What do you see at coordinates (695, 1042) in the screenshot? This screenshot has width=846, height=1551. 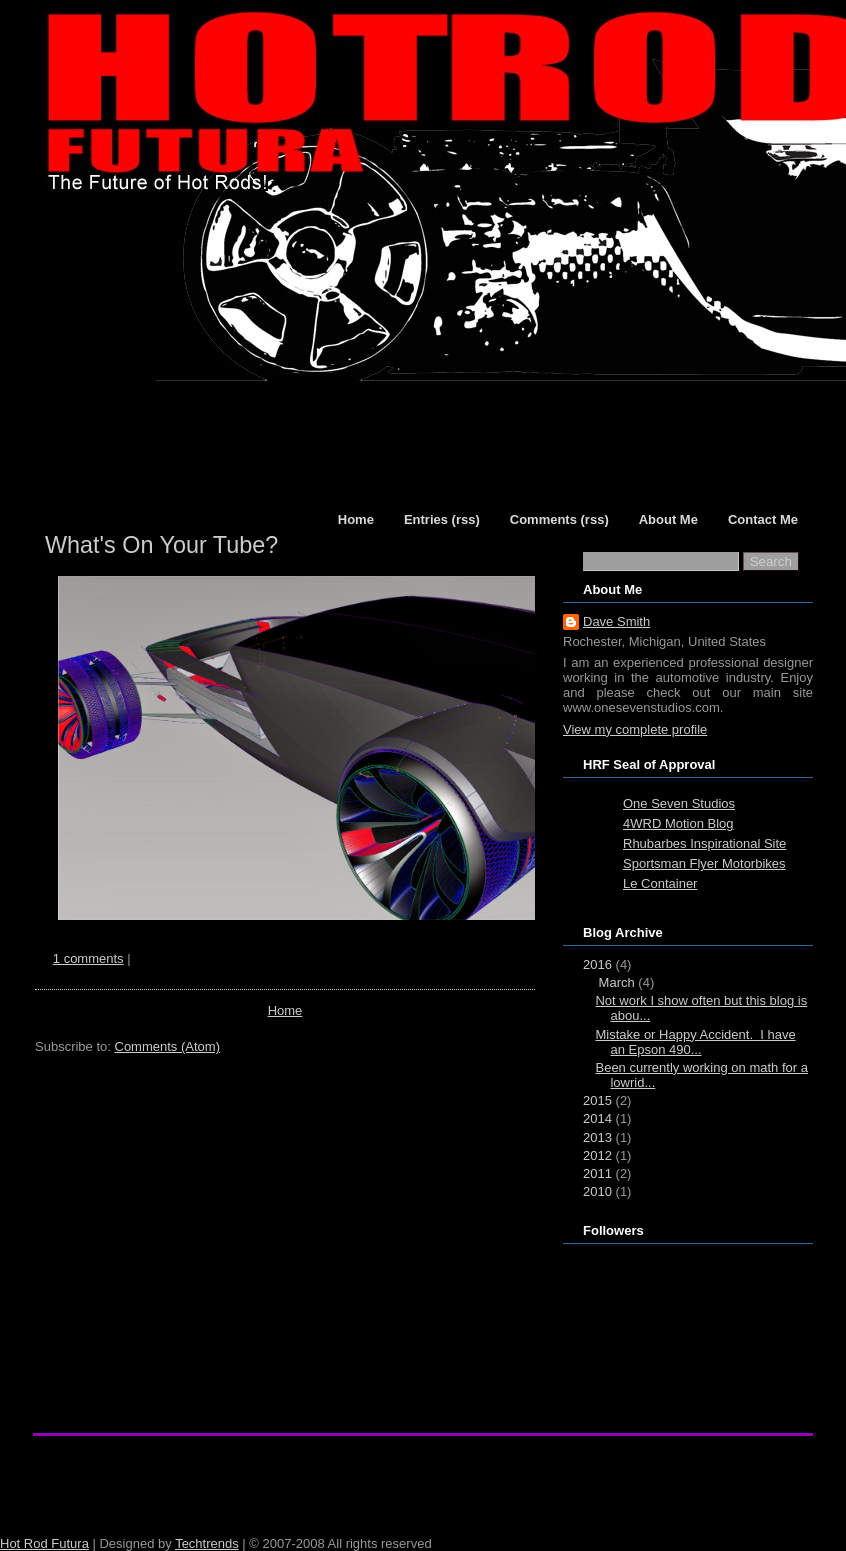 I see `Mistake or Happy Accident. I have an Epson 490...` at bounding box center [695, 1042].